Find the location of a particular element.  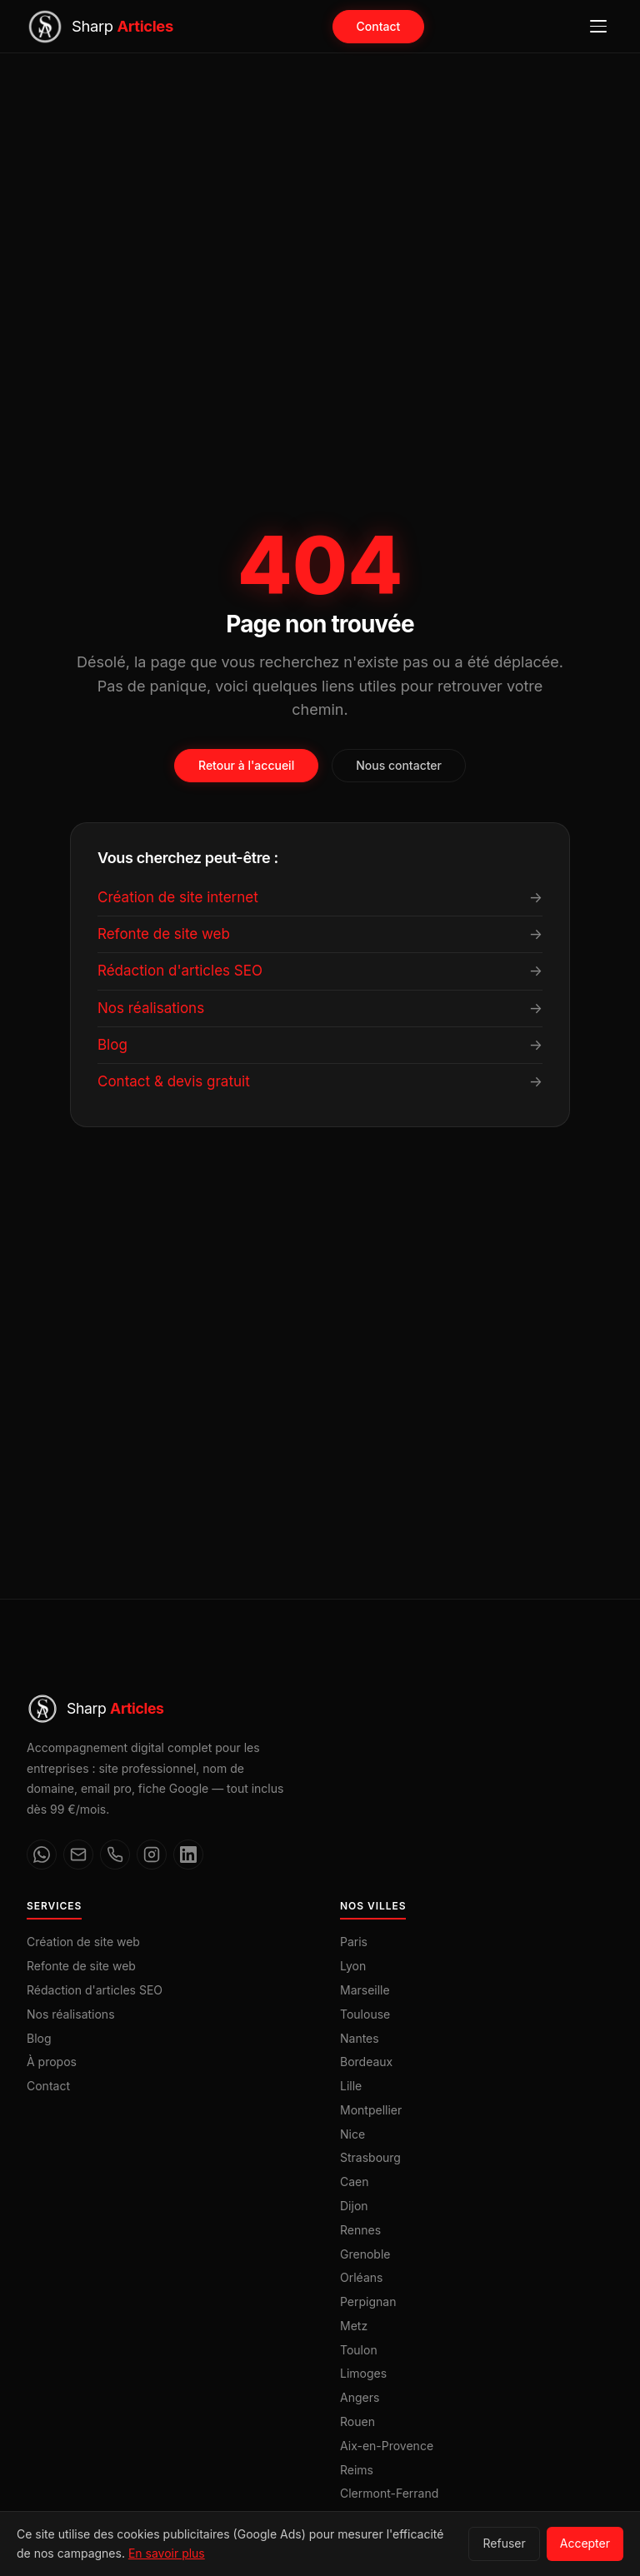

Nous contacter is located at coordinates (399, 765).